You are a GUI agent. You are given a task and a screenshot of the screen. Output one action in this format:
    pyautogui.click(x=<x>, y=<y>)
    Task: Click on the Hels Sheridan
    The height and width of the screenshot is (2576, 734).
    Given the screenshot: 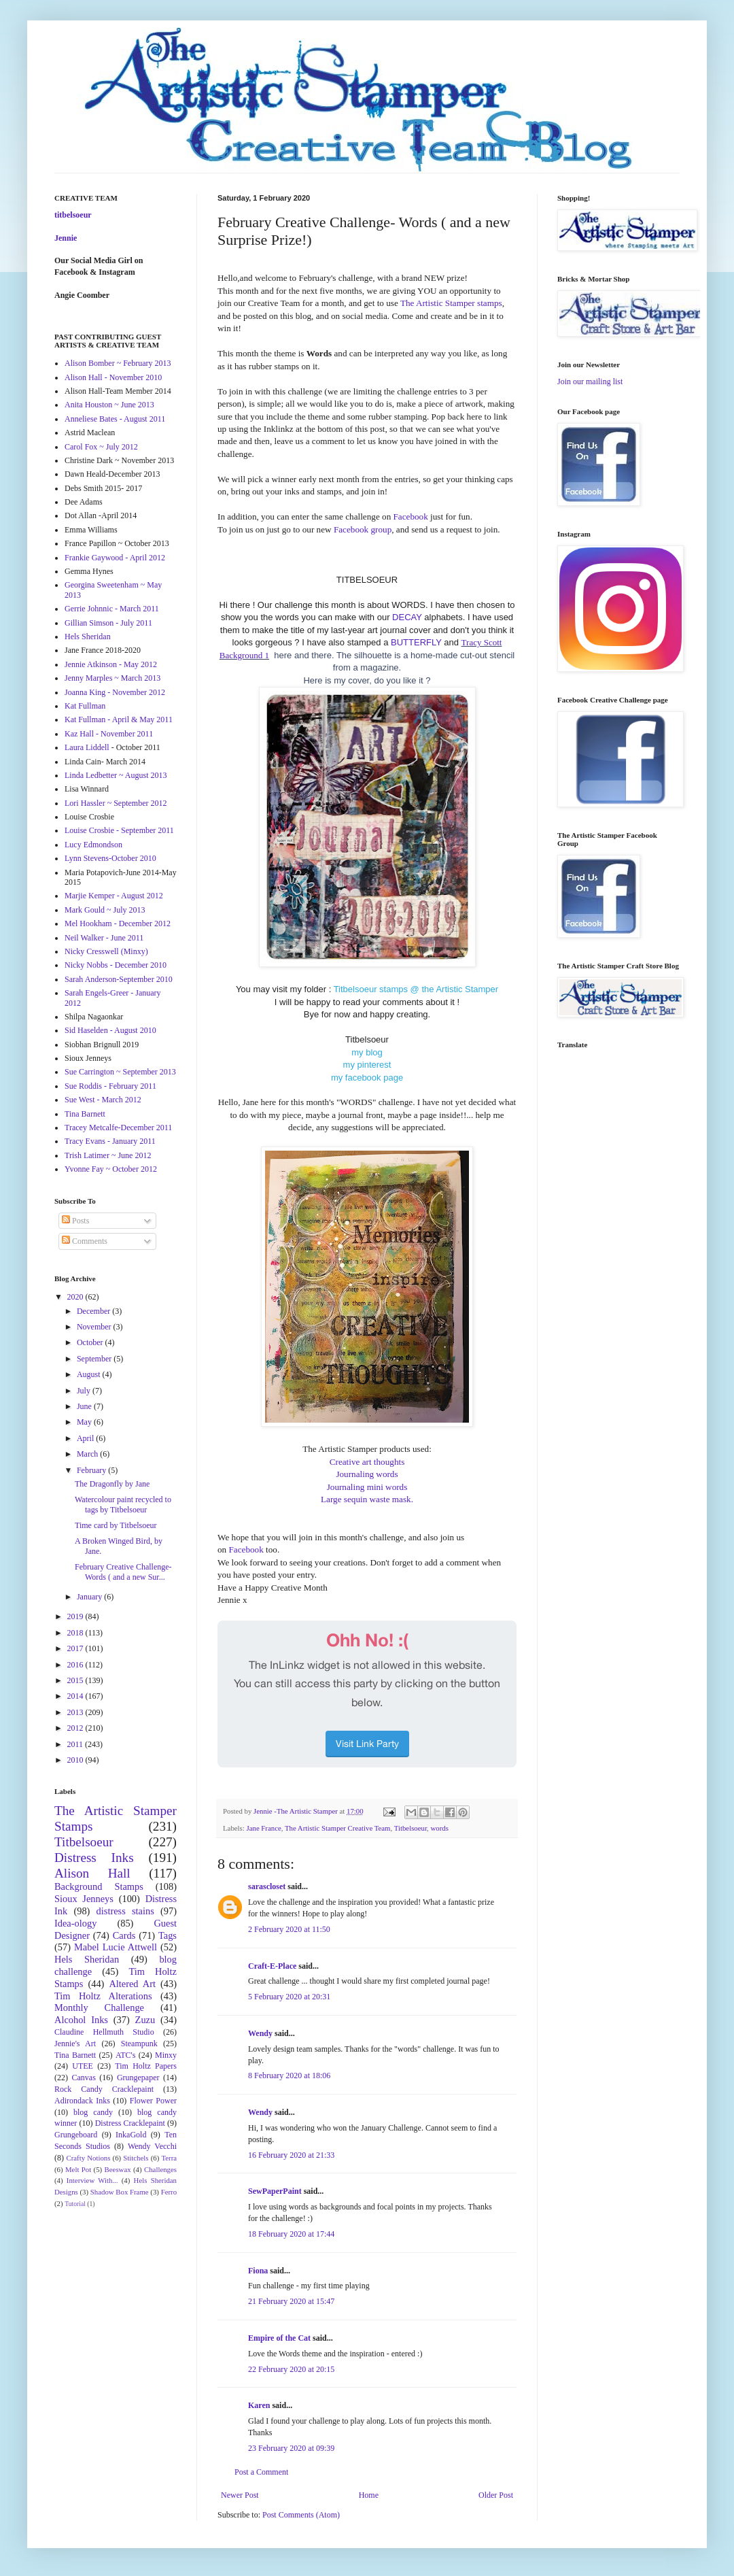 What is the action you would take?
    pyautogui.click(x=88, y=636)
    